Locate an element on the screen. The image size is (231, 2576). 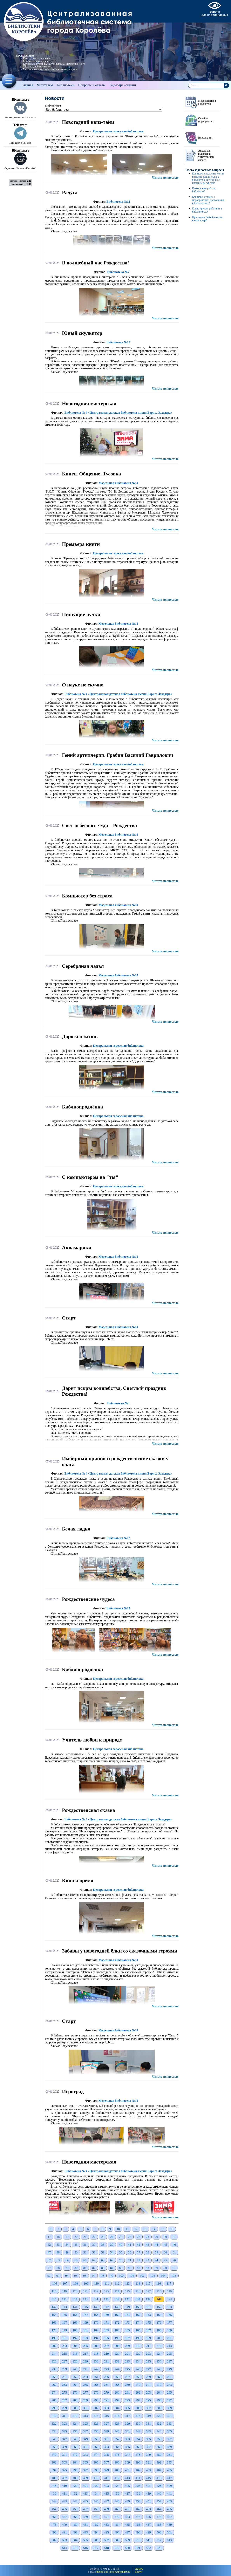
Какие кружки работают в библиотеках? is located at coordinates (207, 210).